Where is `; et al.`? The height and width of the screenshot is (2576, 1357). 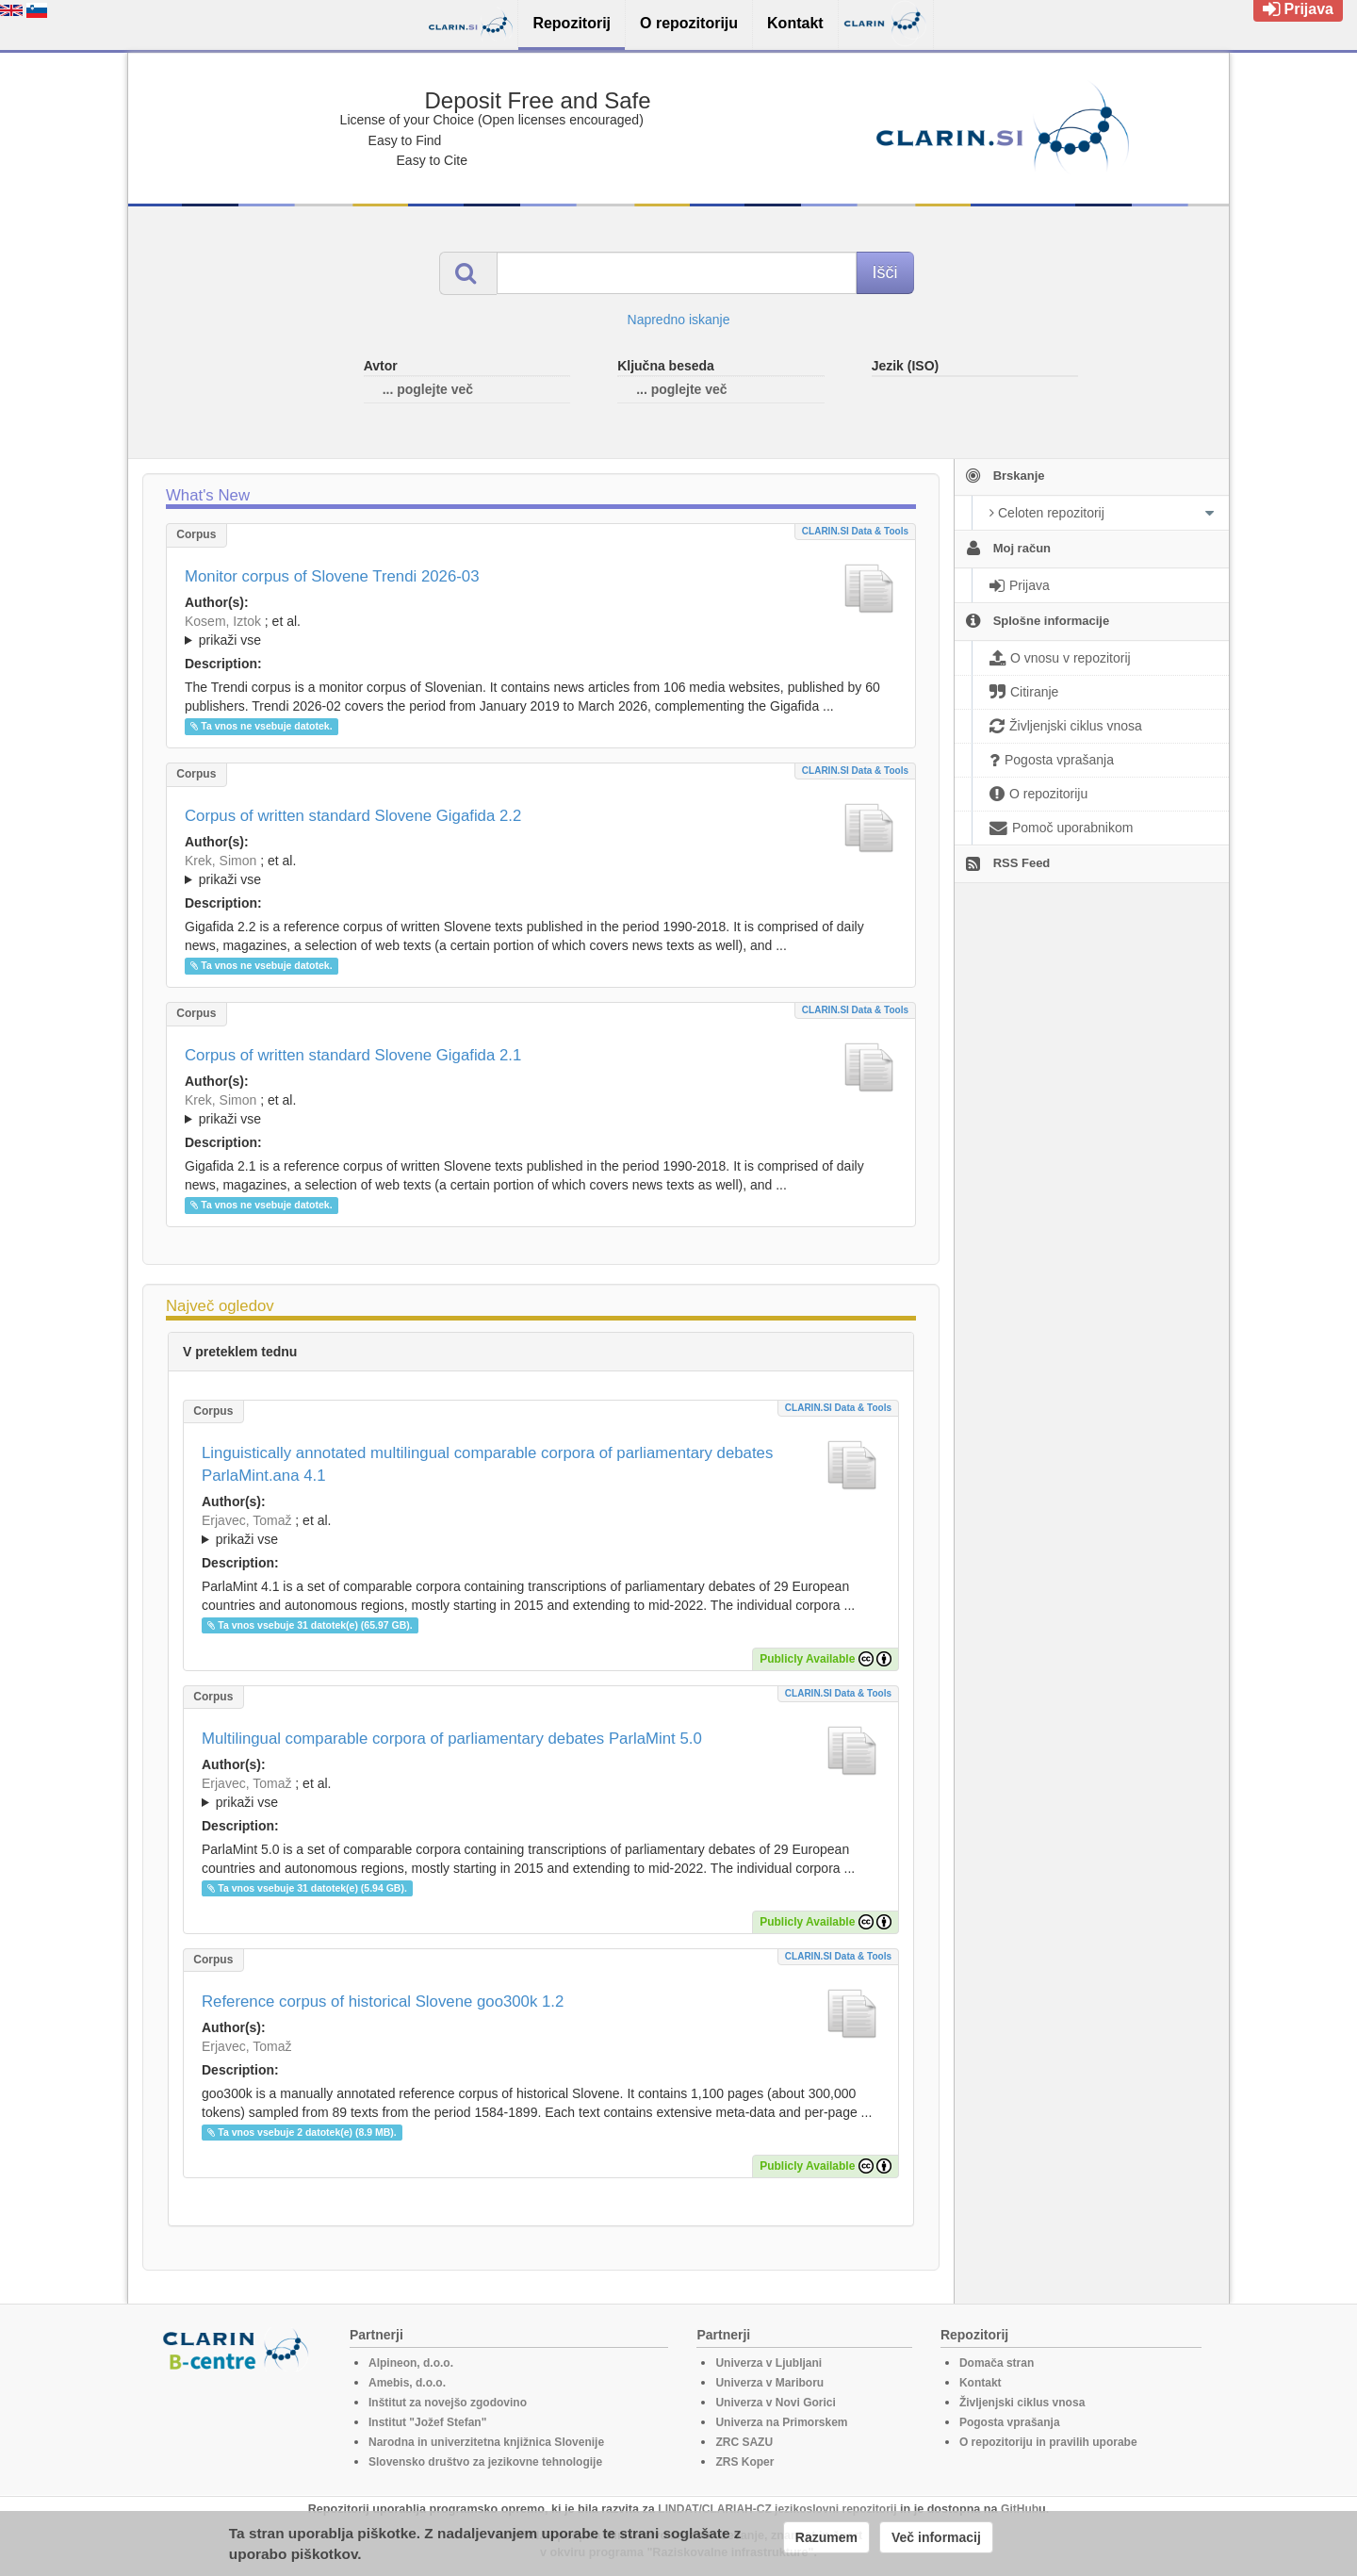 ; et al. is located at coordinates (541, 631).